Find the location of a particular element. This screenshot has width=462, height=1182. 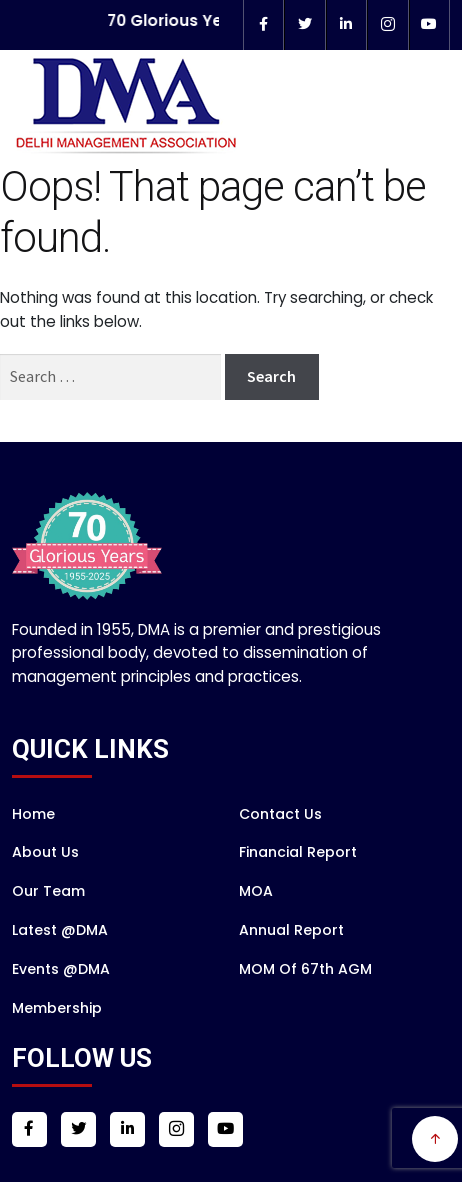

Membership is located at coordinates (57, 1033).